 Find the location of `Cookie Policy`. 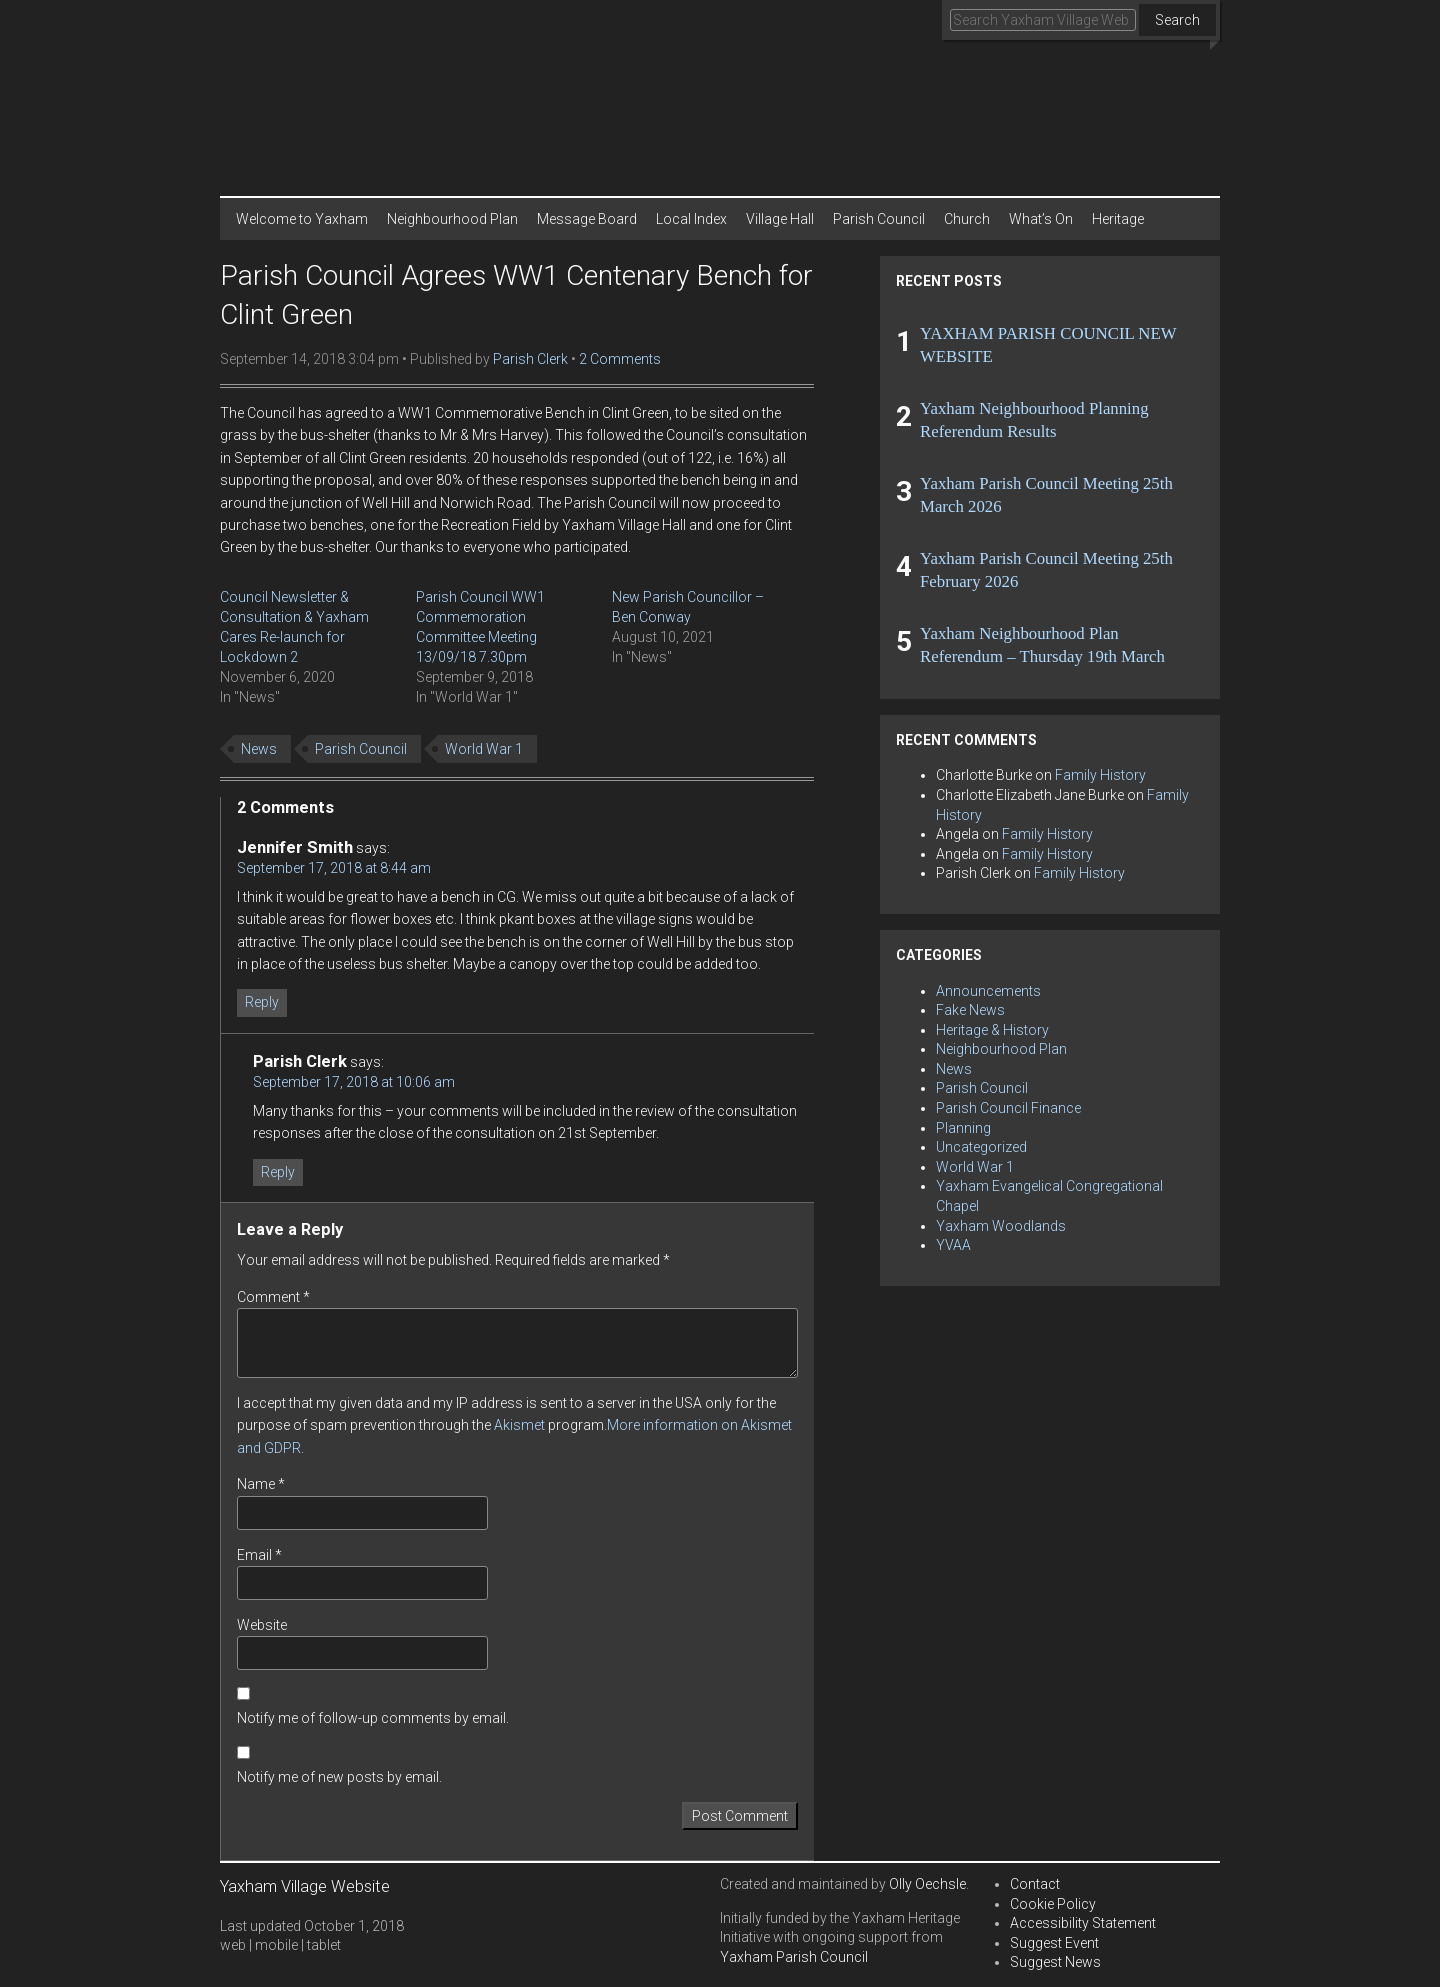

Cookie Policy is located at coordinates (1053, 1904).